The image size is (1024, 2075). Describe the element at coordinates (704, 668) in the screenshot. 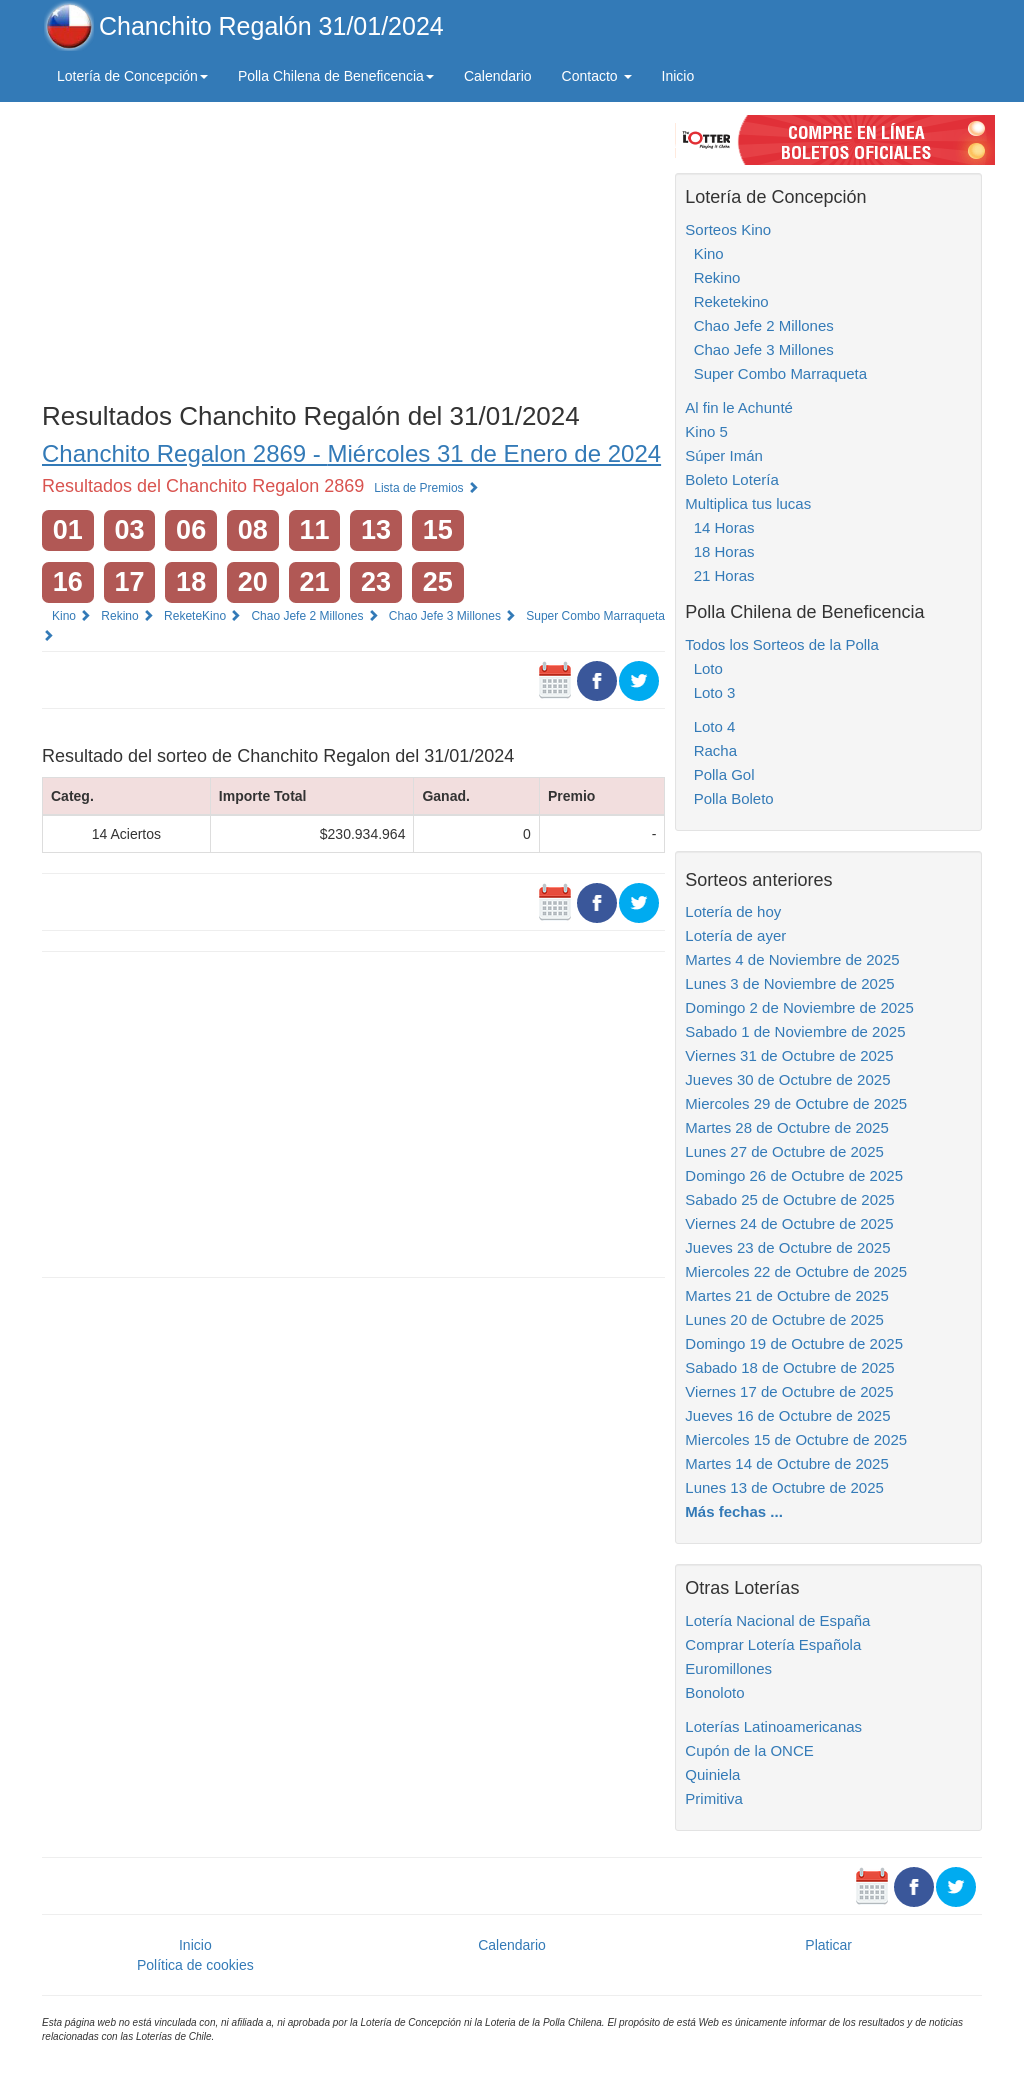

I see `Loto` at that location.